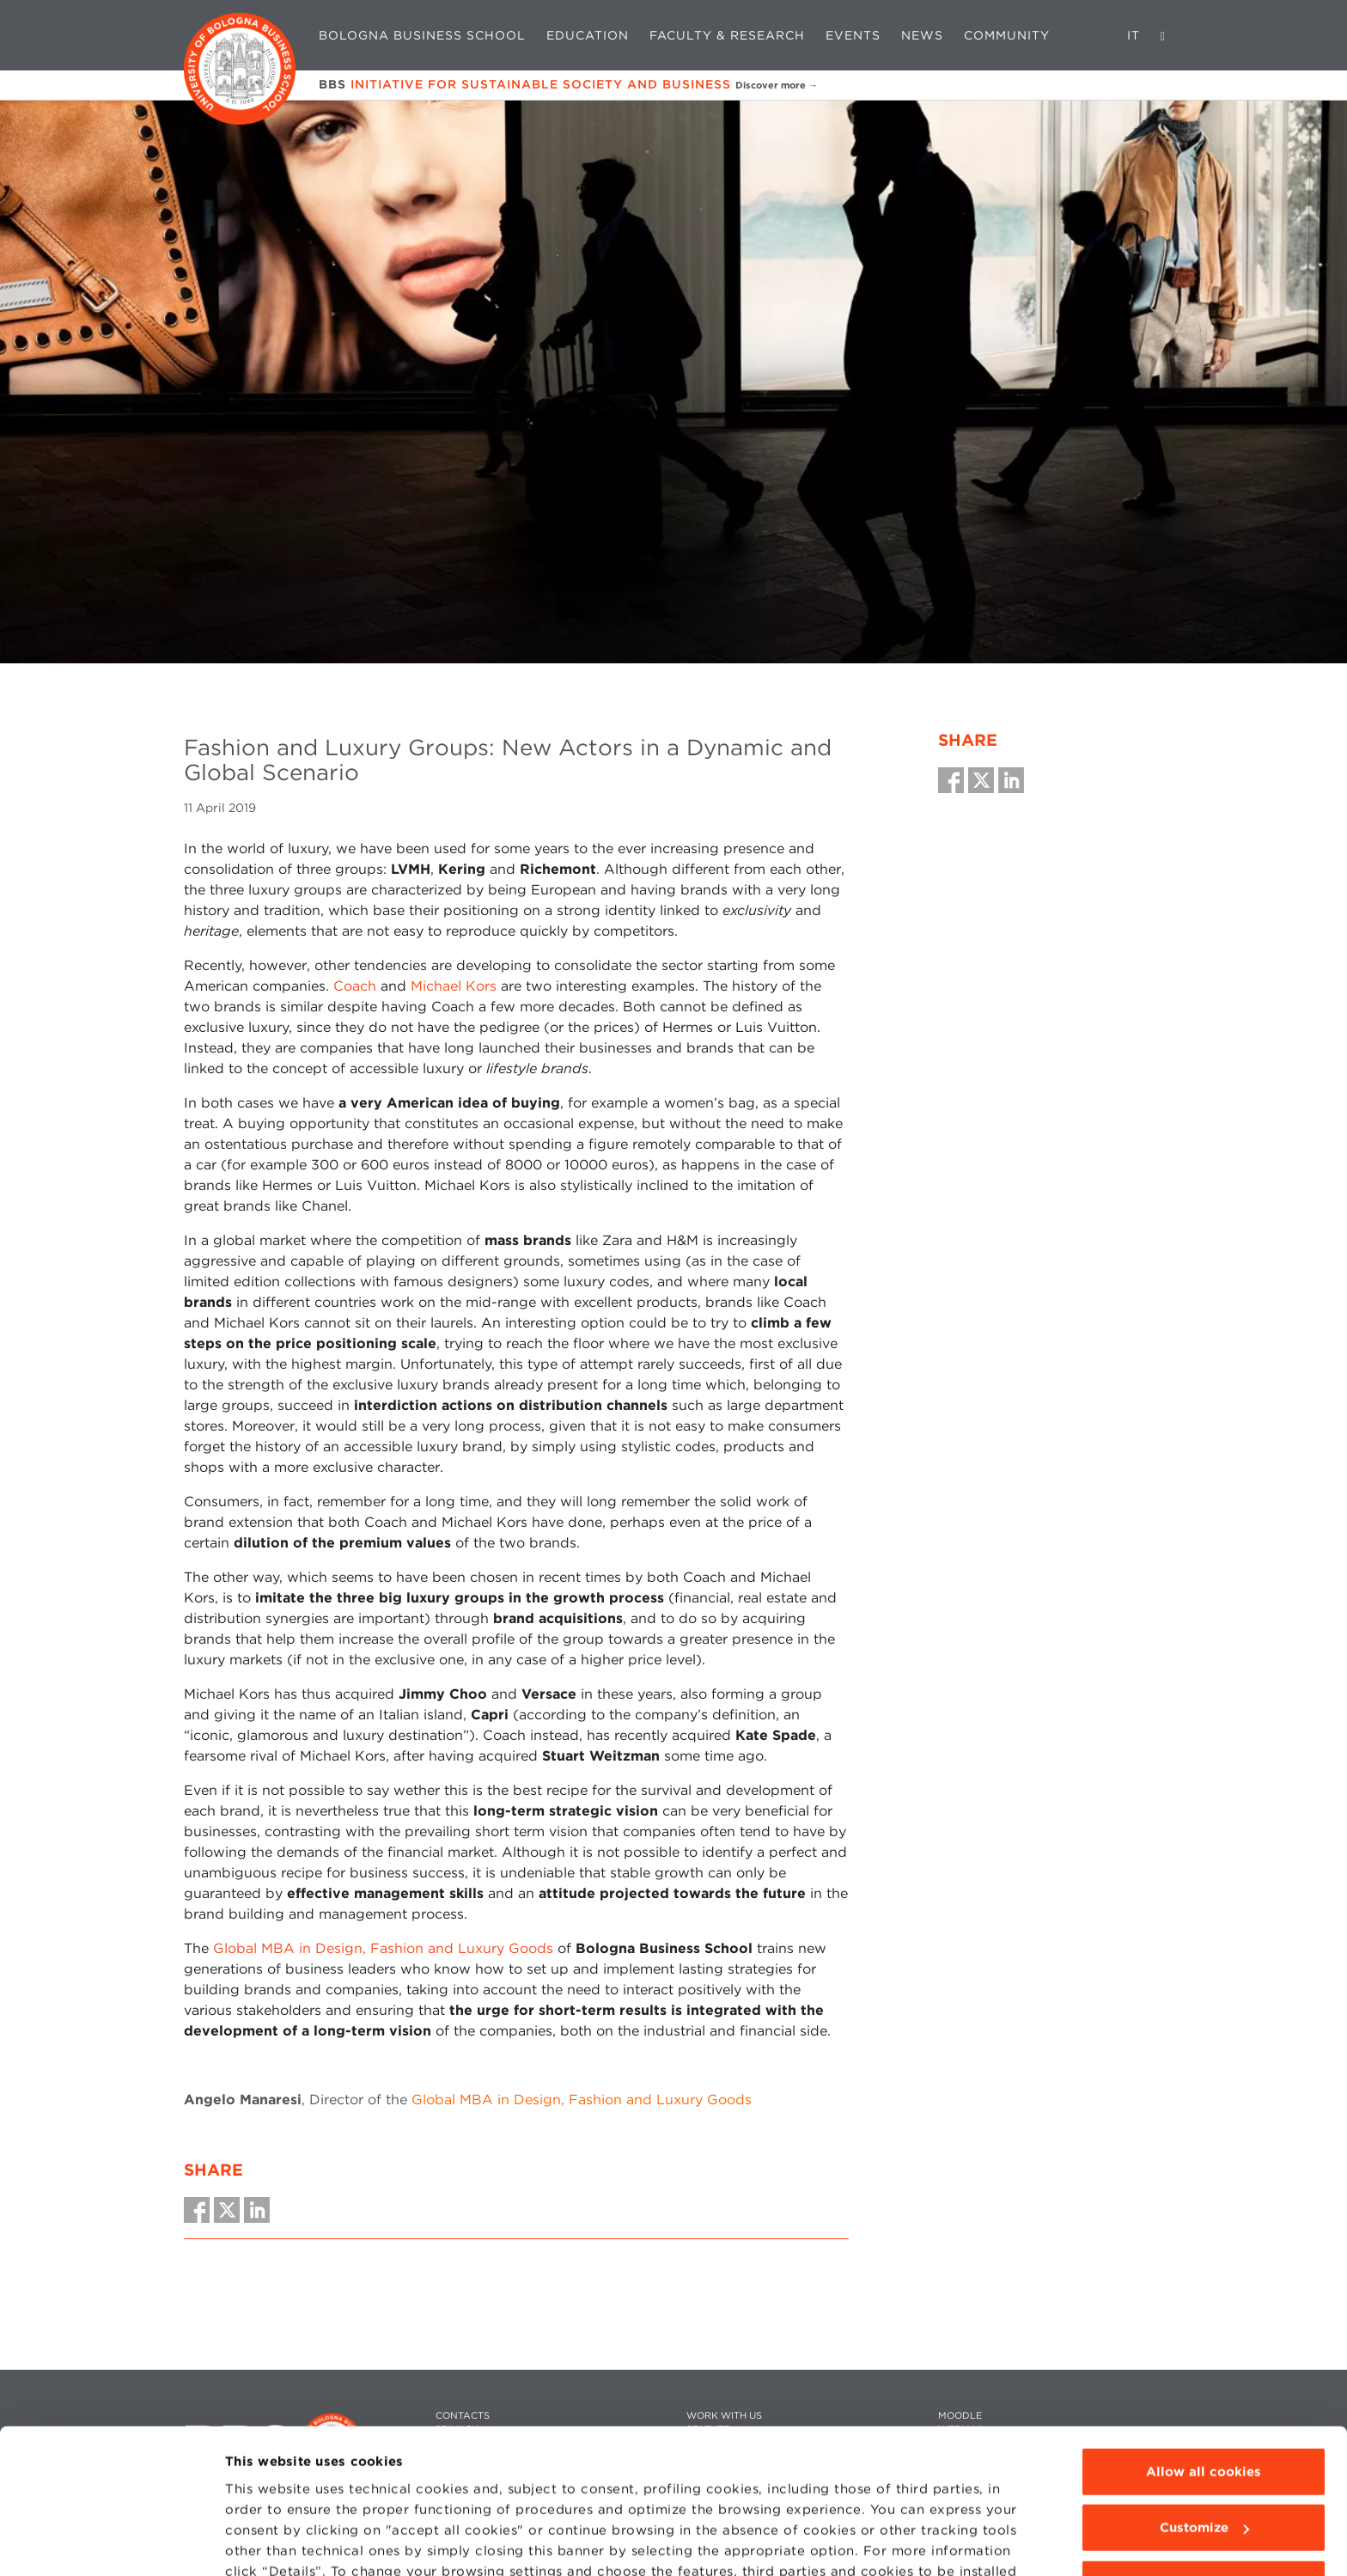 Image resolution: width=1347 pixels, height=2576 pixels. Describe the element at coordinates (1133, 35) in the screenshot. I see `IT` at that location.